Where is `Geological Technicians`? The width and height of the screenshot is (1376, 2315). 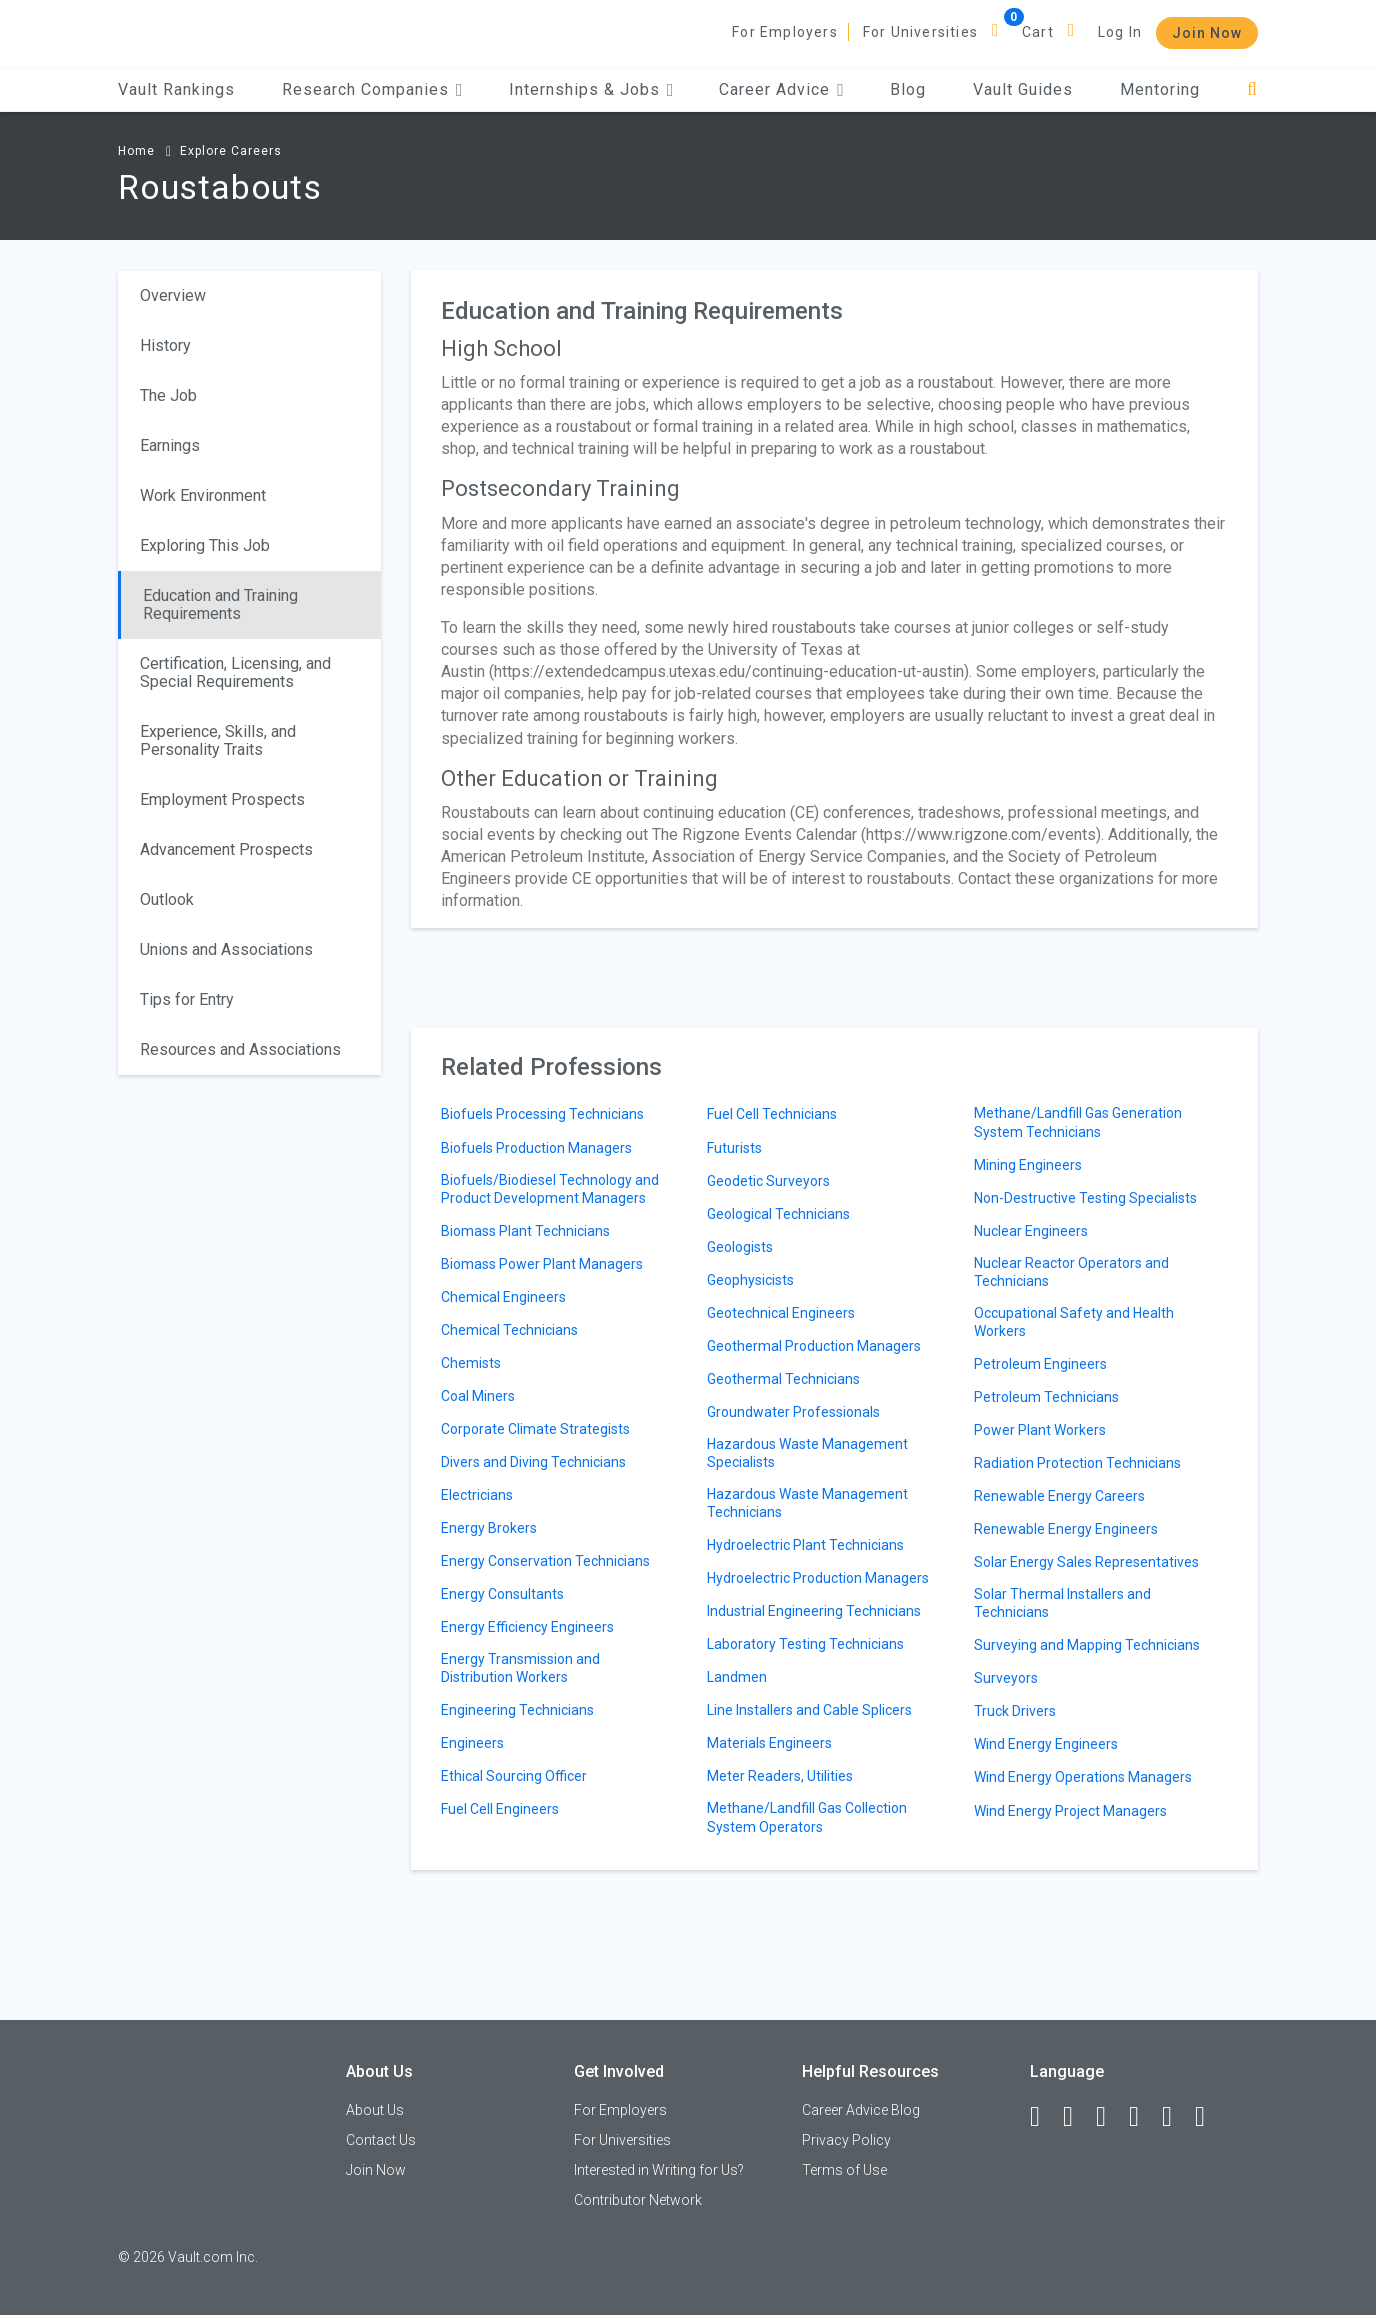 Geological Technicians is located at coordinates (778, 1214).